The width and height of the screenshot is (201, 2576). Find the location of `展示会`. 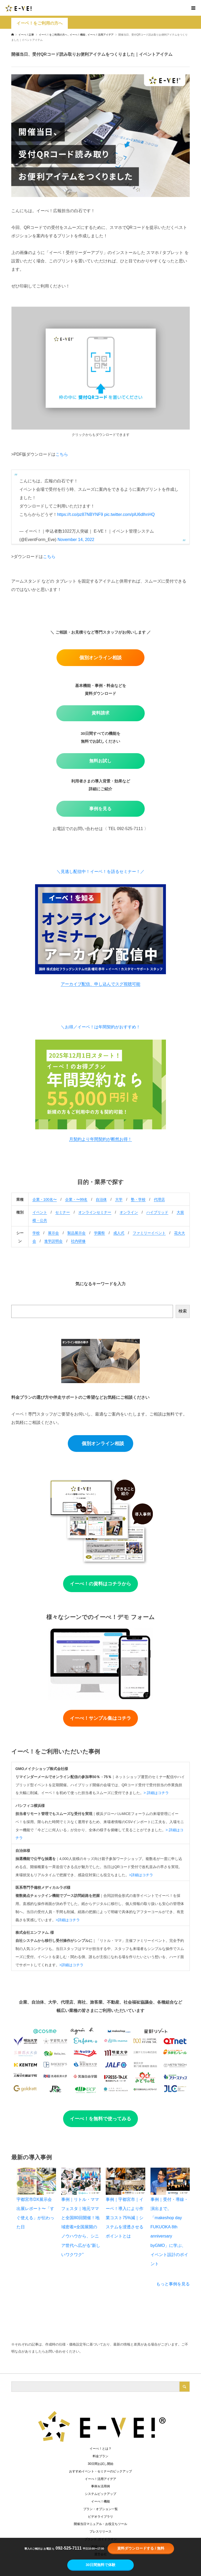

展示会 is located at coordinates (53, 1233).